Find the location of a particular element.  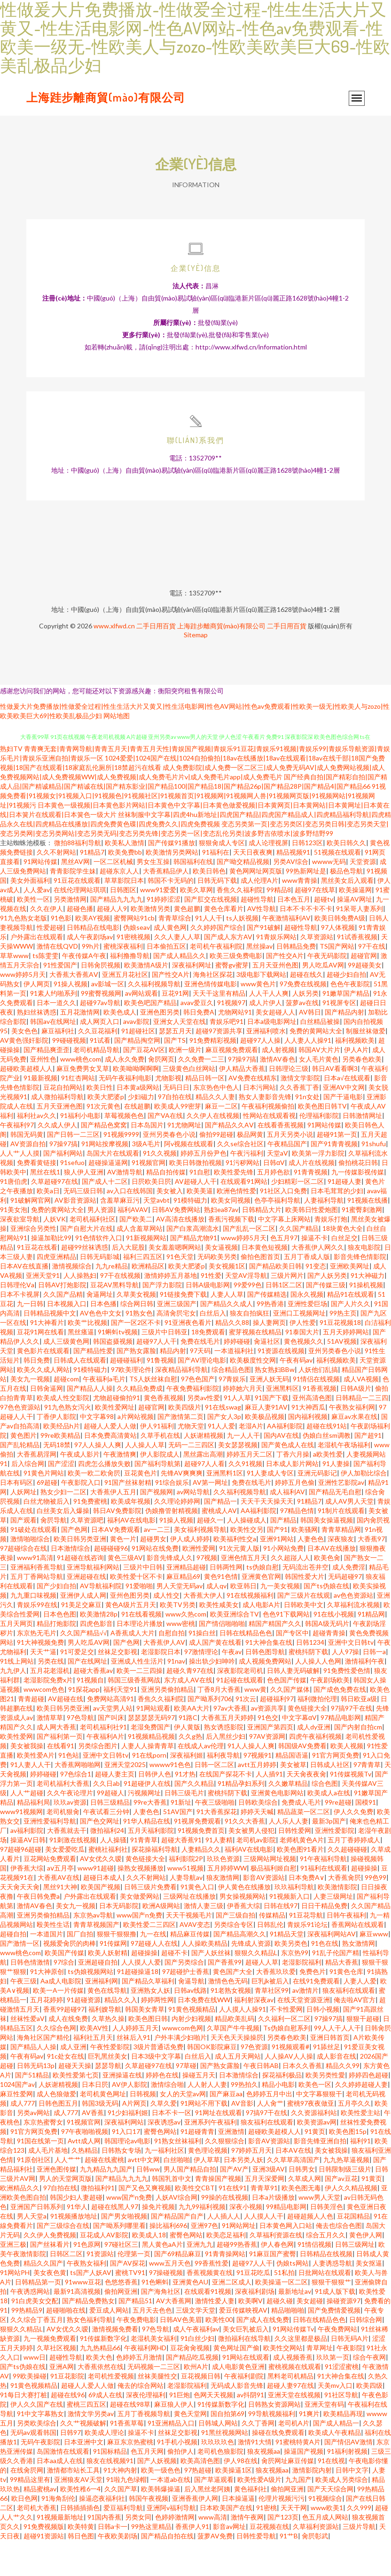

国内福利视频 is located at coordinates (308, 1452).